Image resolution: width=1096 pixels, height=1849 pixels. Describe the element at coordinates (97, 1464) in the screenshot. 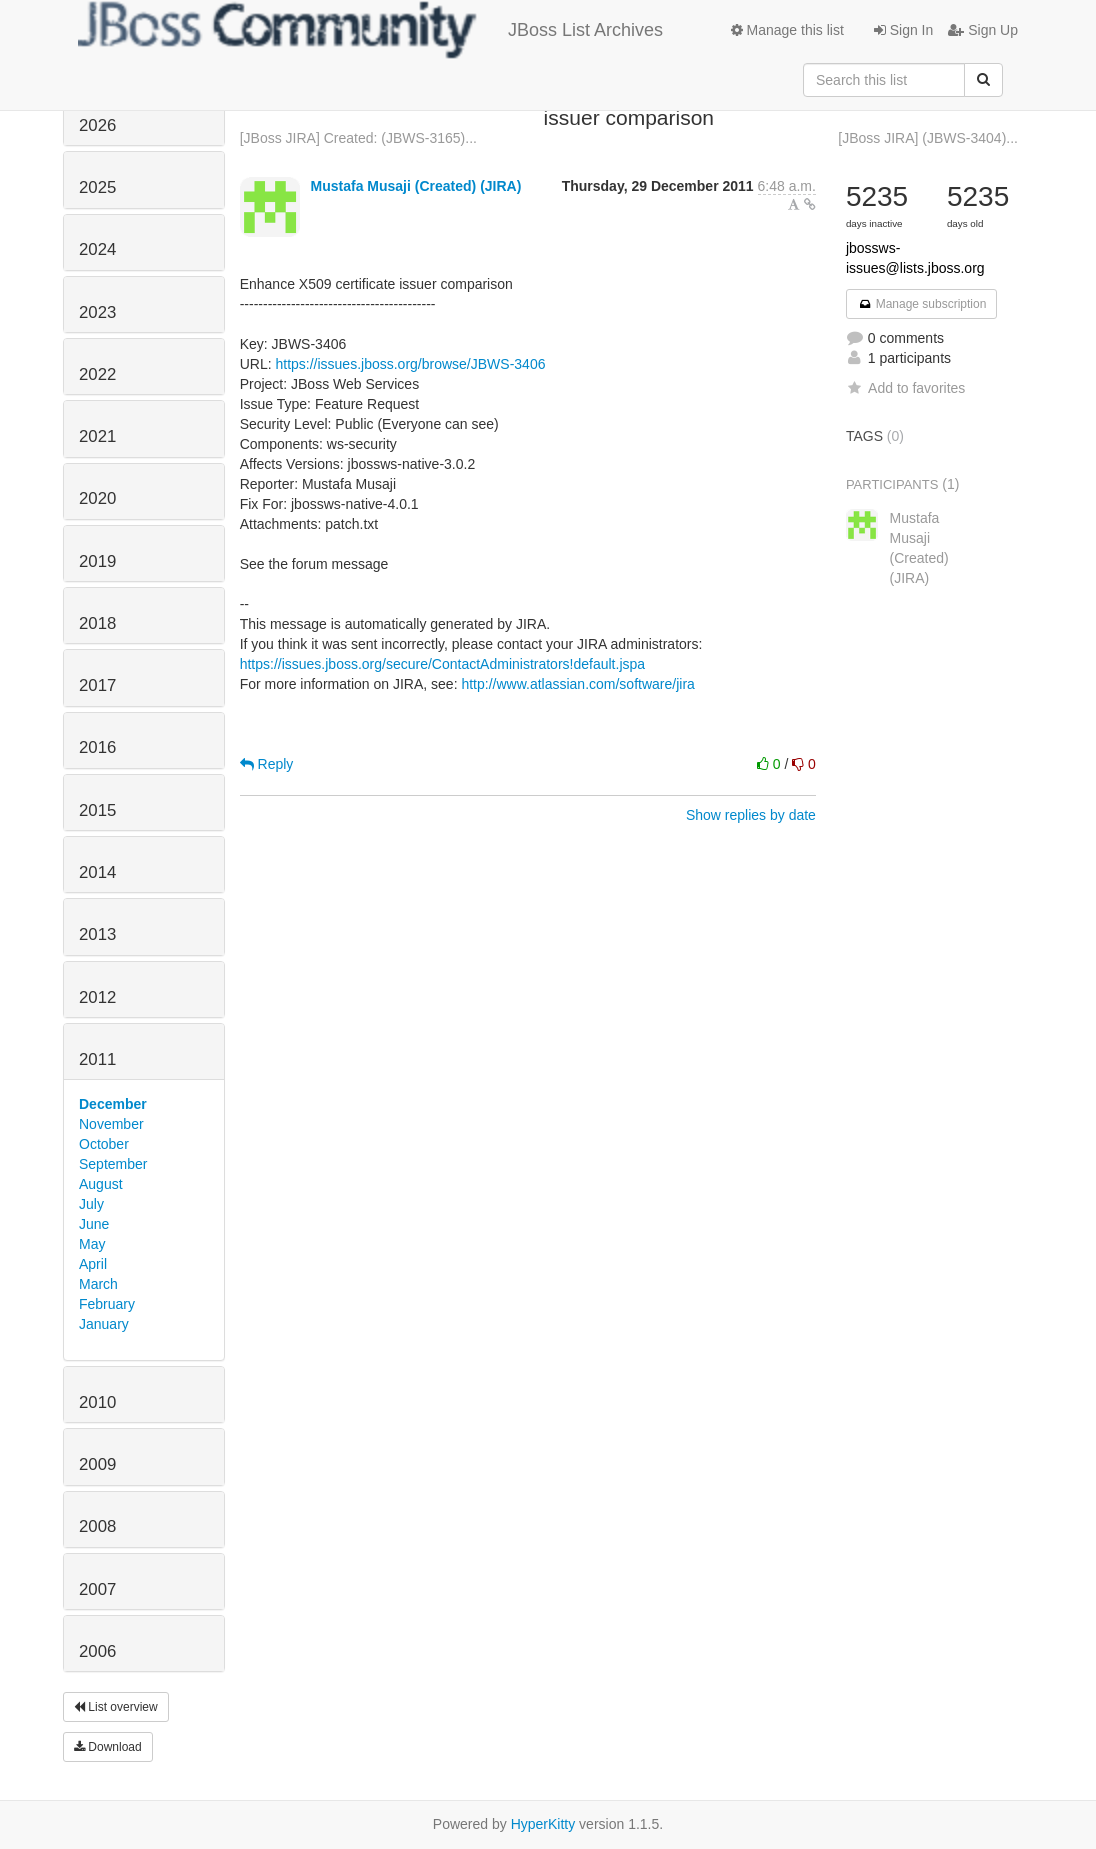

I see `2009` at that location.